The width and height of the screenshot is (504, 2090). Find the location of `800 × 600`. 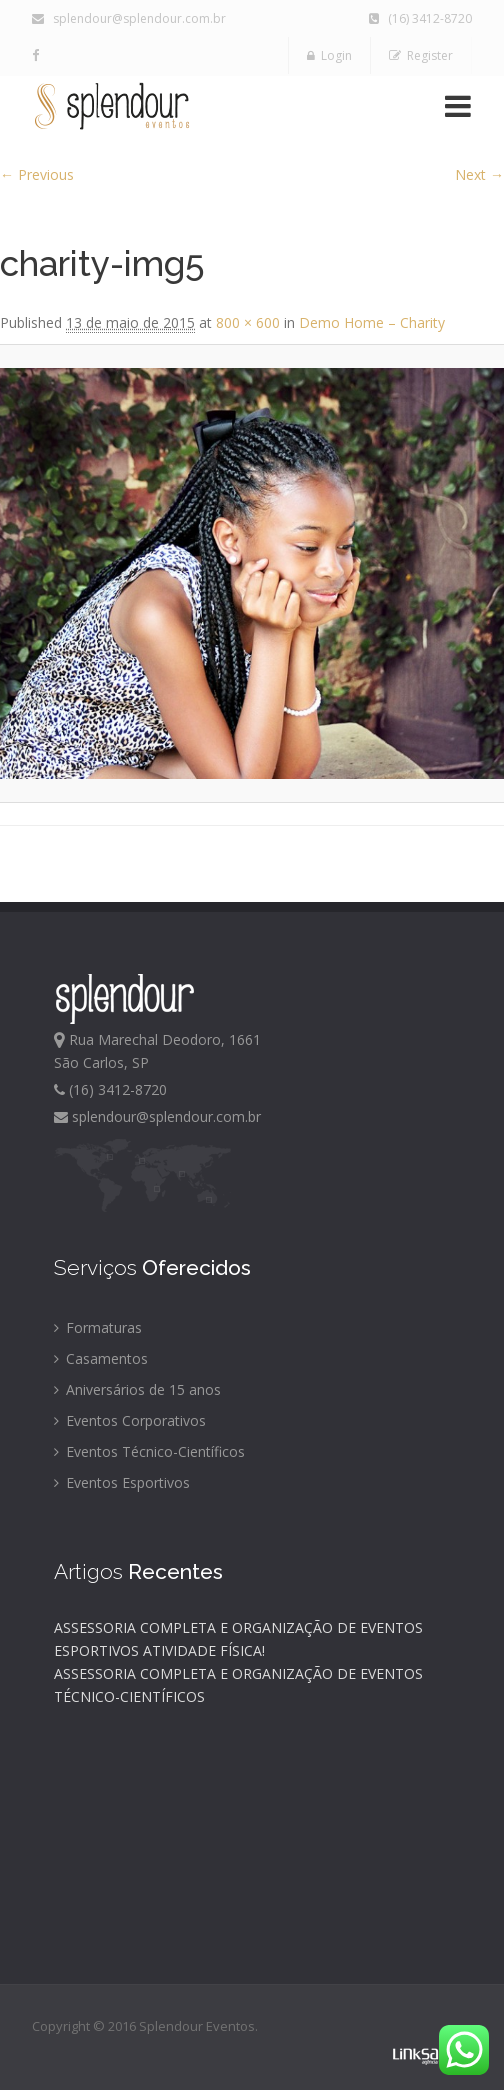

800 × 600 is located at coordinates (248, 322).